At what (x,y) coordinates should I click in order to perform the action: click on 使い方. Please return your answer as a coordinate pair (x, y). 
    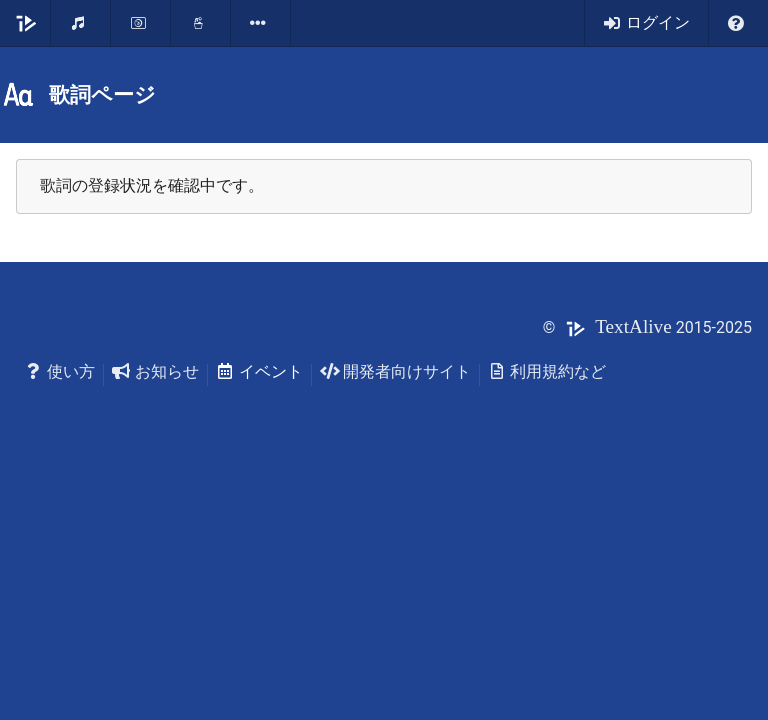
    Looking at the image, I should click on (59, 371).